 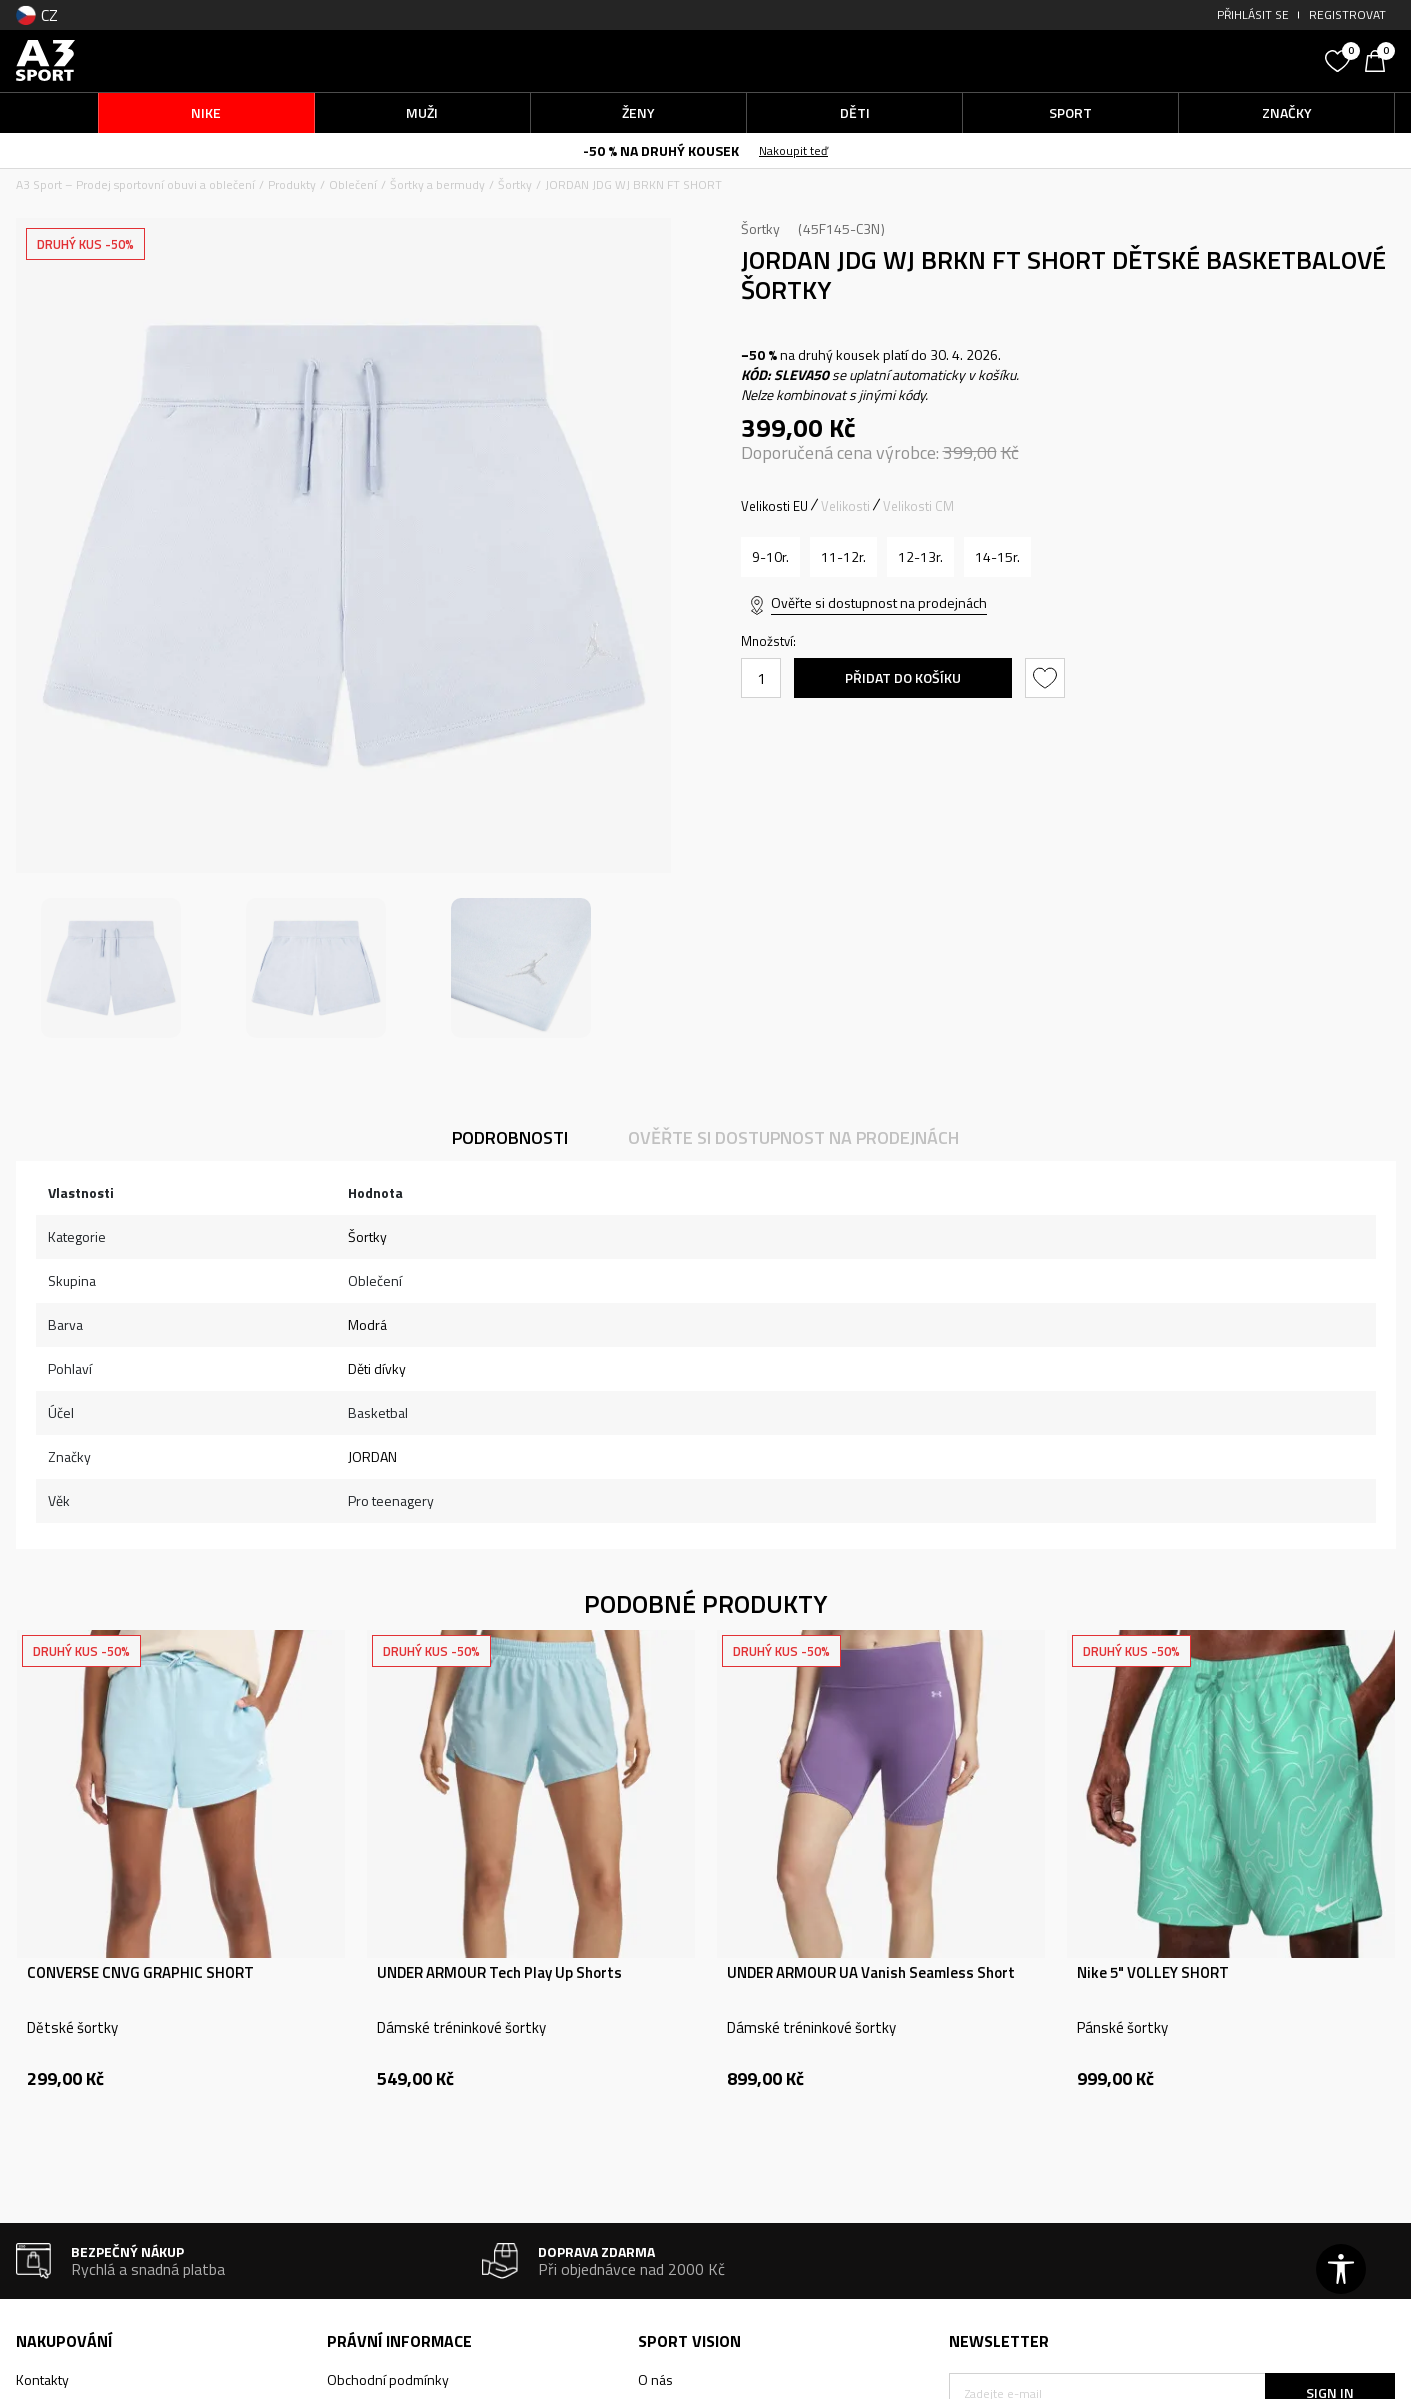 I want to click on UNDER ARMOUR UA Vanish Seamless Short, so click(x=871, y=1973).